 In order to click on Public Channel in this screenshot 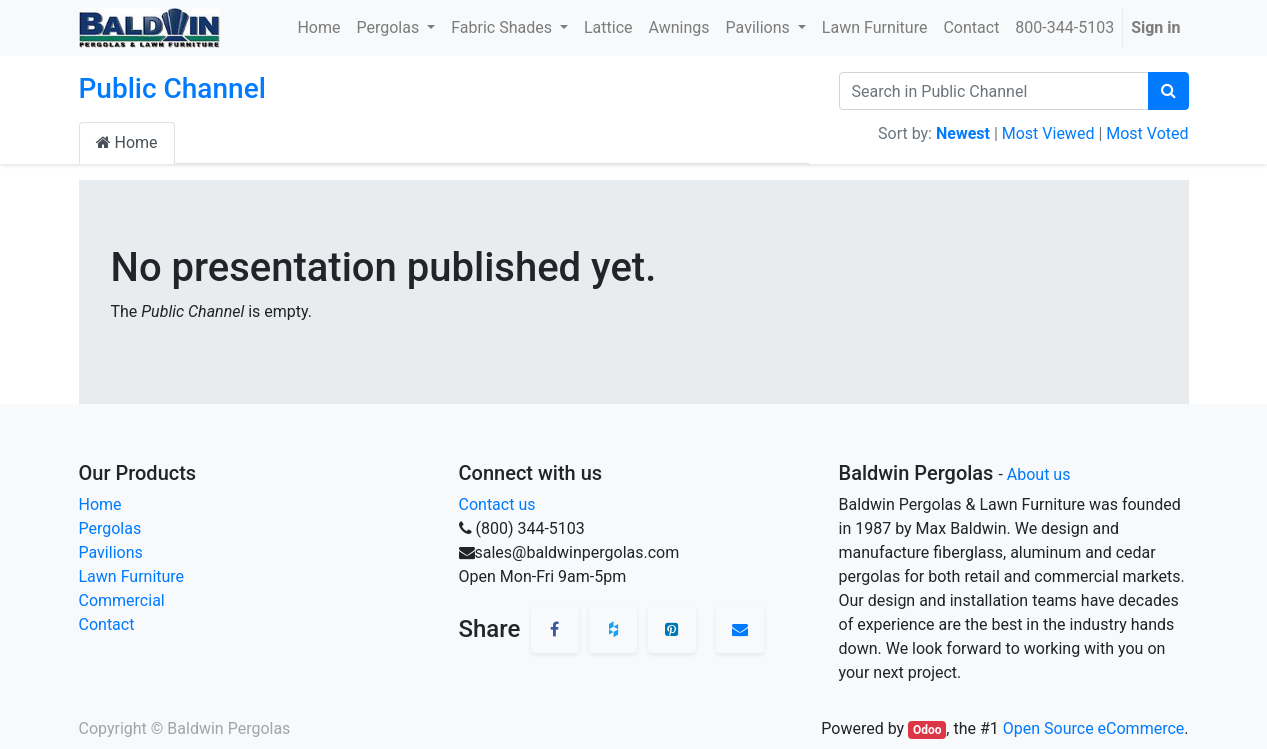, I will do `click(172, 88)`.